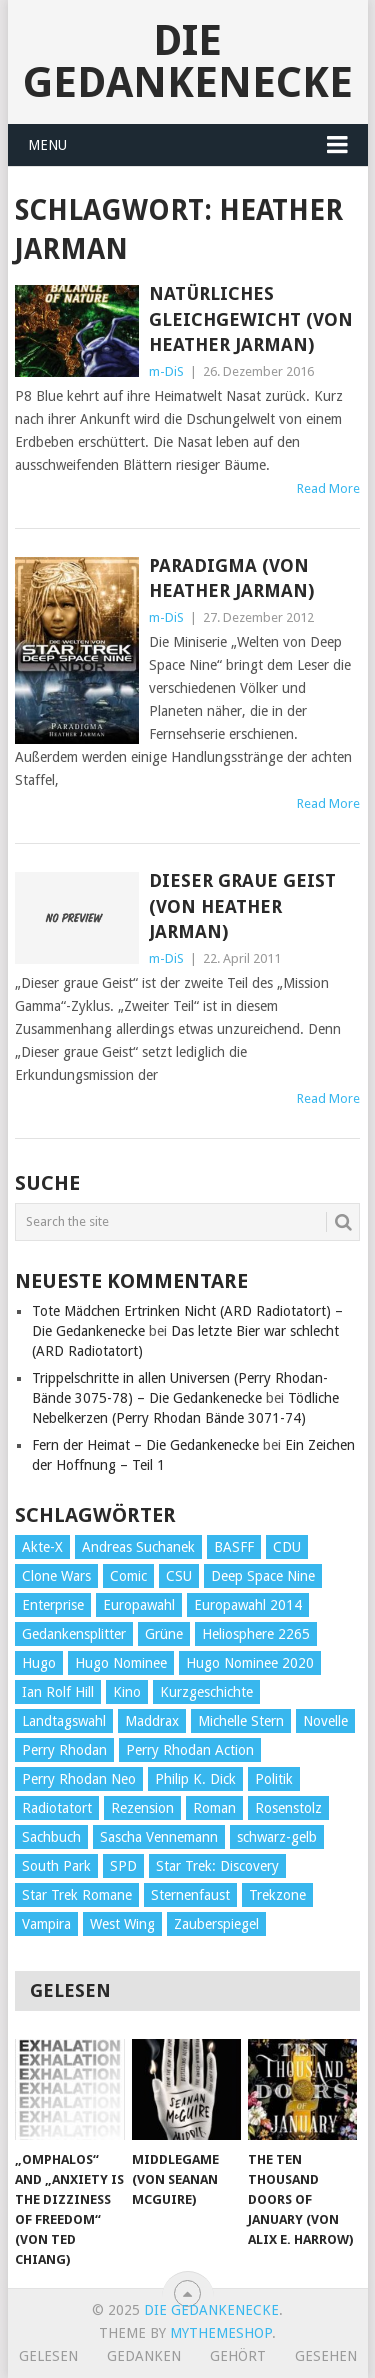 This screenshot has height=2378, width=375. What do you see at coordinates (144, 2356) in the screenshot?
I see `Gedanken` at bounding box center [144, 2356].